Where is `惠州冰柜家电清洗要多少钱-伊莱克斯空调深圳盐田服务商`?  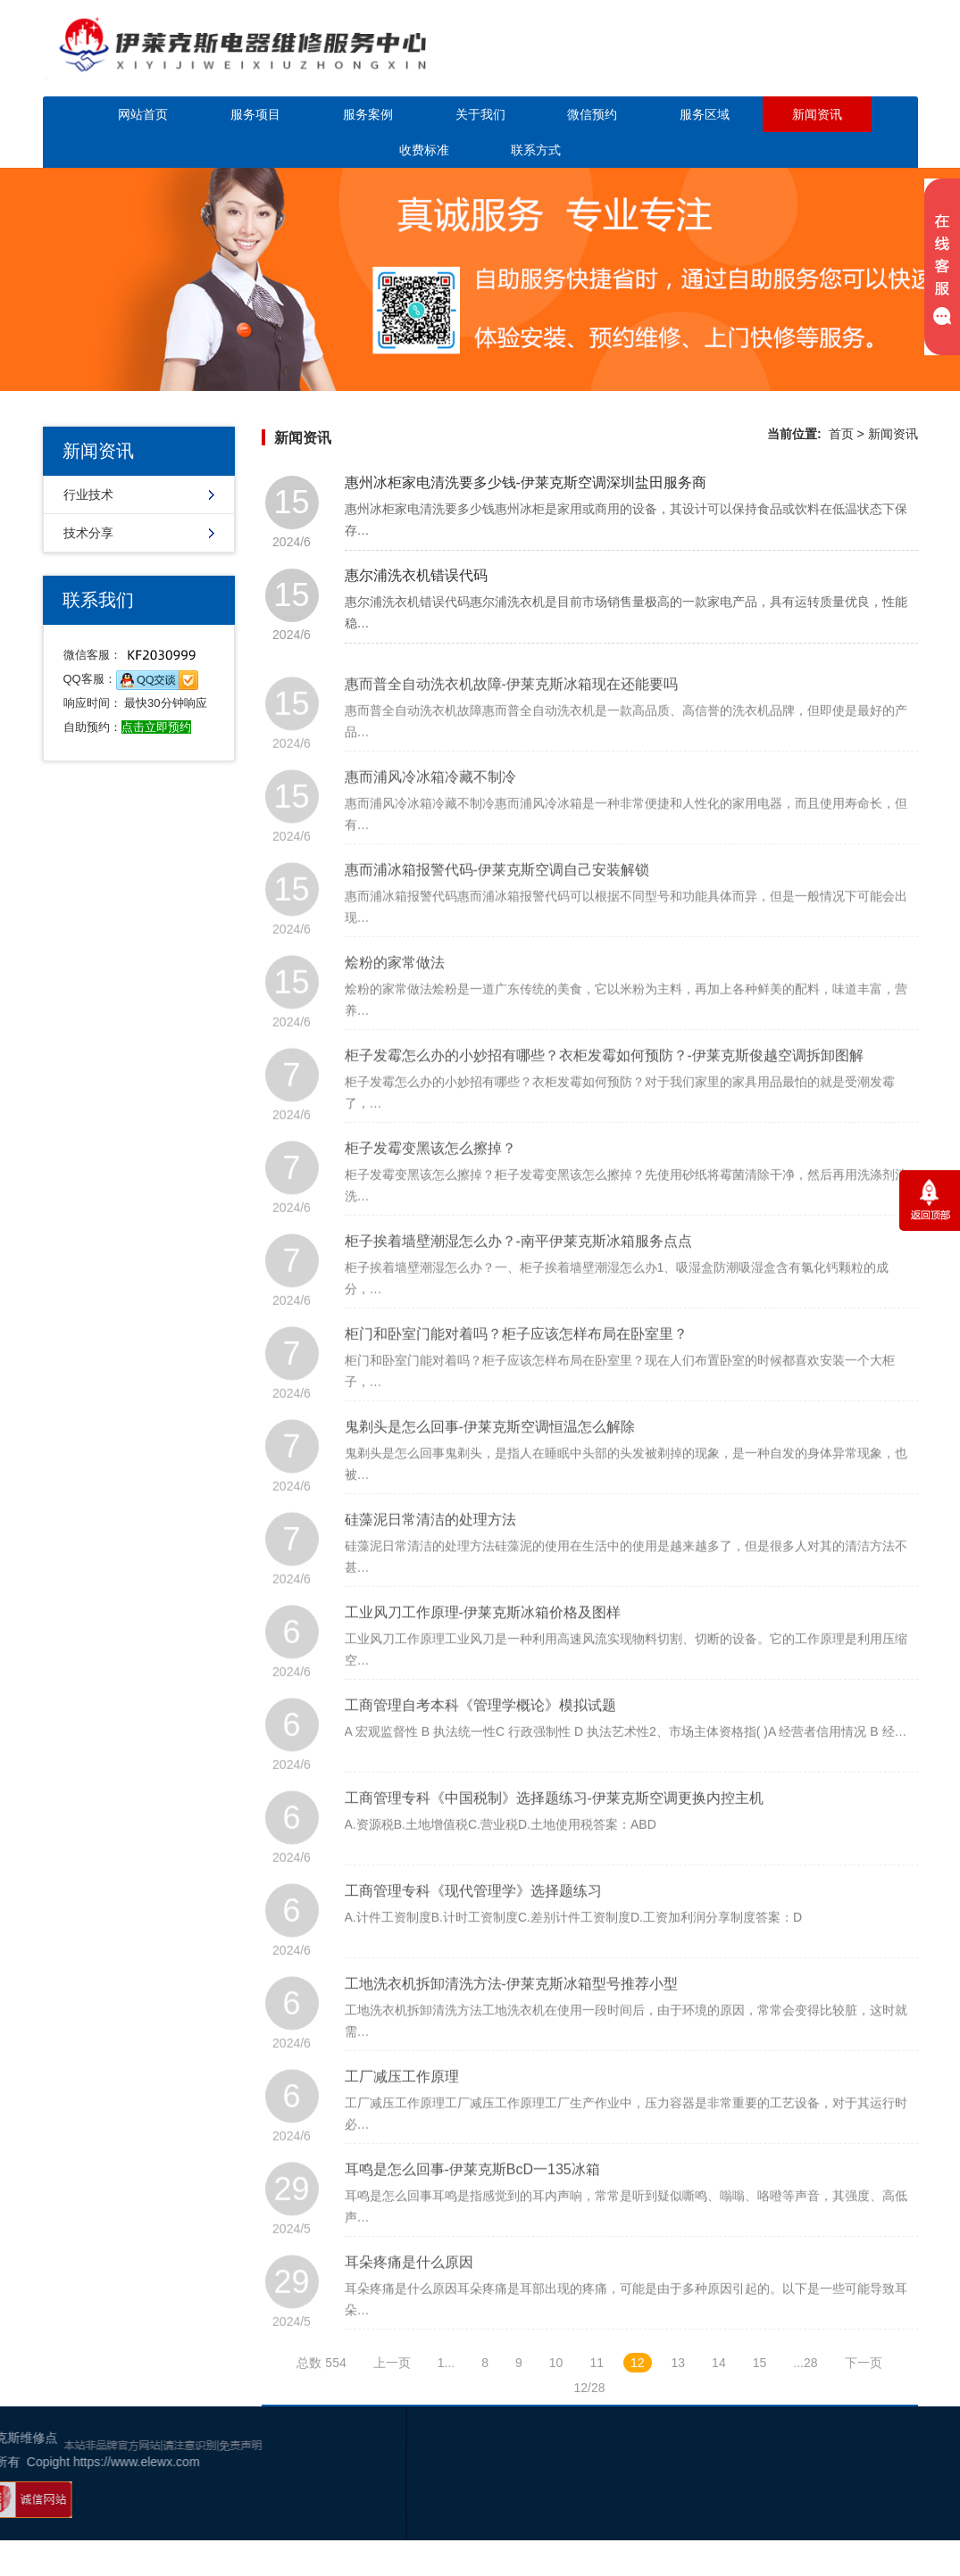
惠州冰柜家电清洗要多少钱-伊莱克斯空调深圳盐田服务商 is located at coordinates (525, 482).